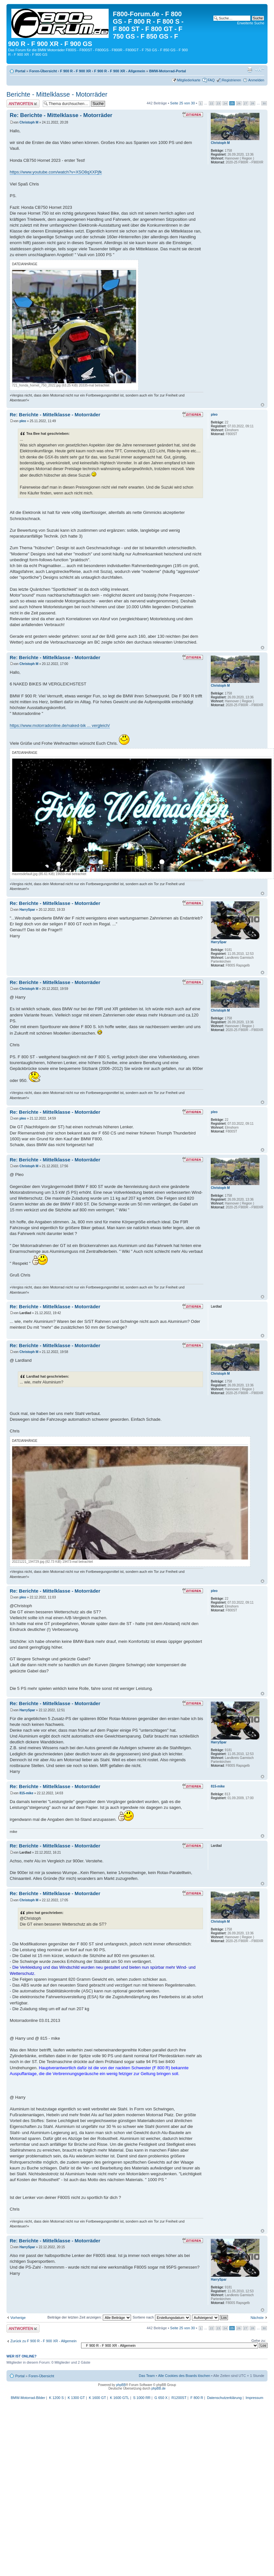  What do you see at coordinates (258, 2341) in the screenshot?
I see `Gehe zu:` at bounding box center [258, 2341].